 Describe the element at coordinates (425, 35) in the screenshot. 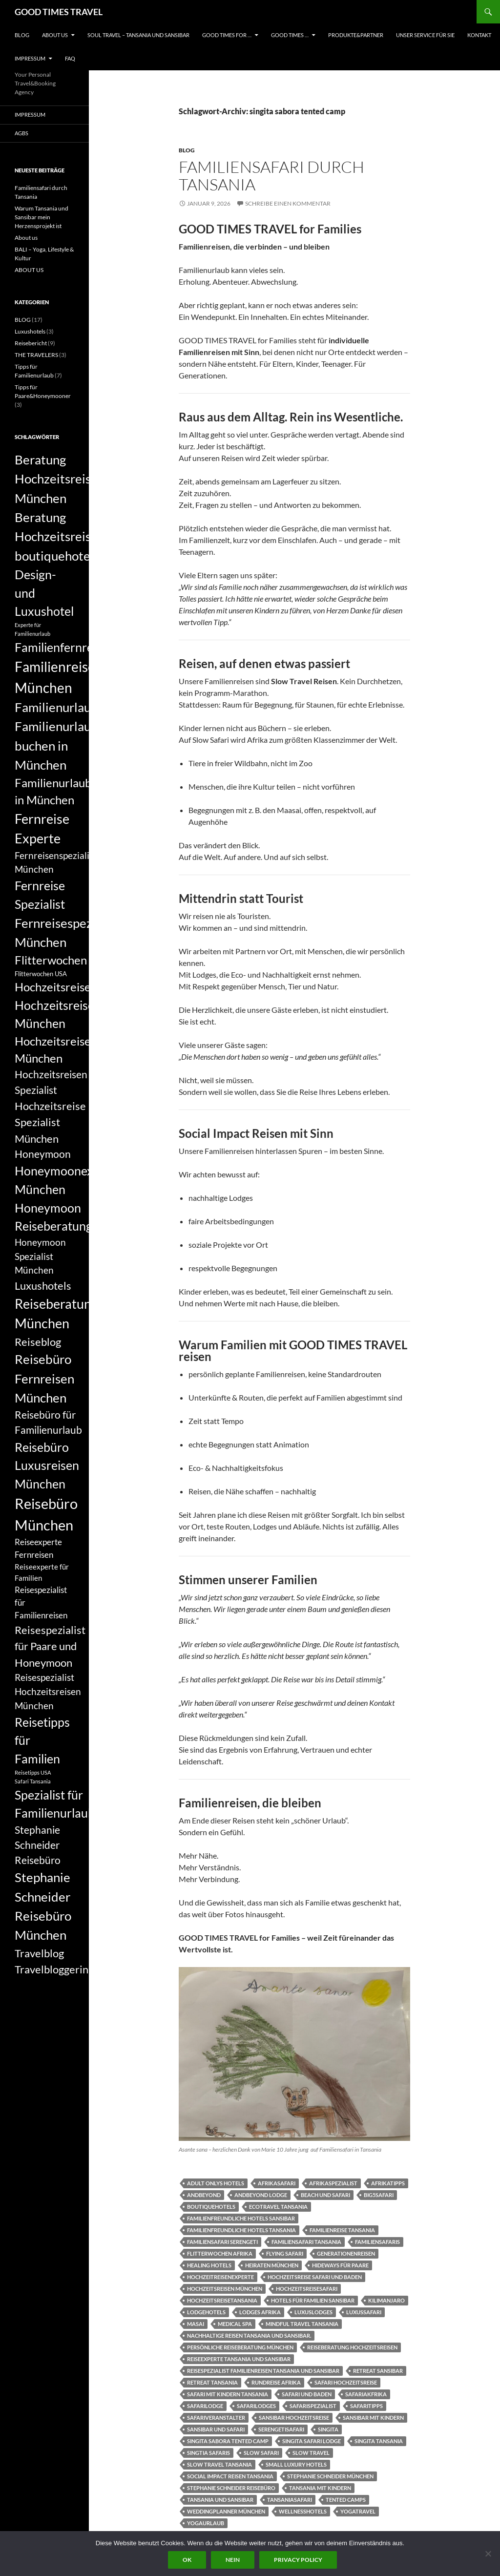

I see `UNSER SERVICE FÜR SIE` at that location.